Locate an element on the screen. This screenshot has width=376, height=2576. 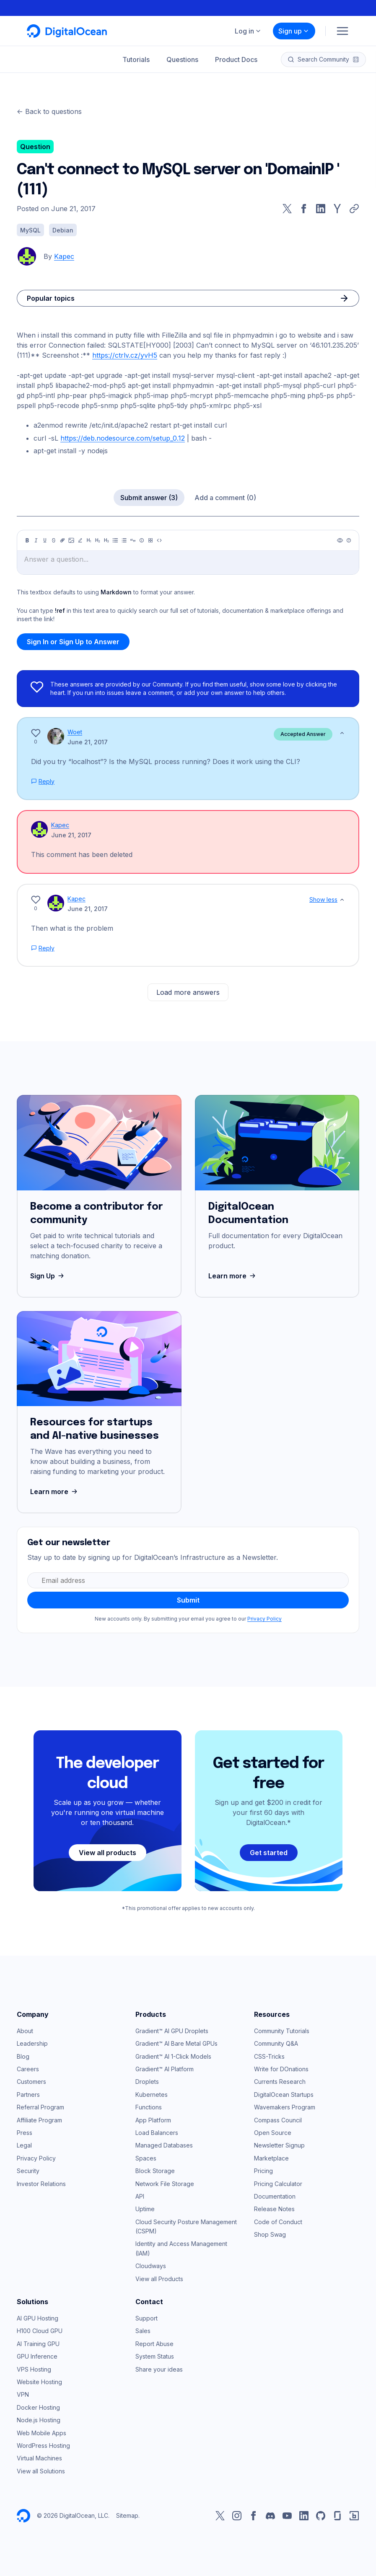
Log in is located at coordinates (248, 31).